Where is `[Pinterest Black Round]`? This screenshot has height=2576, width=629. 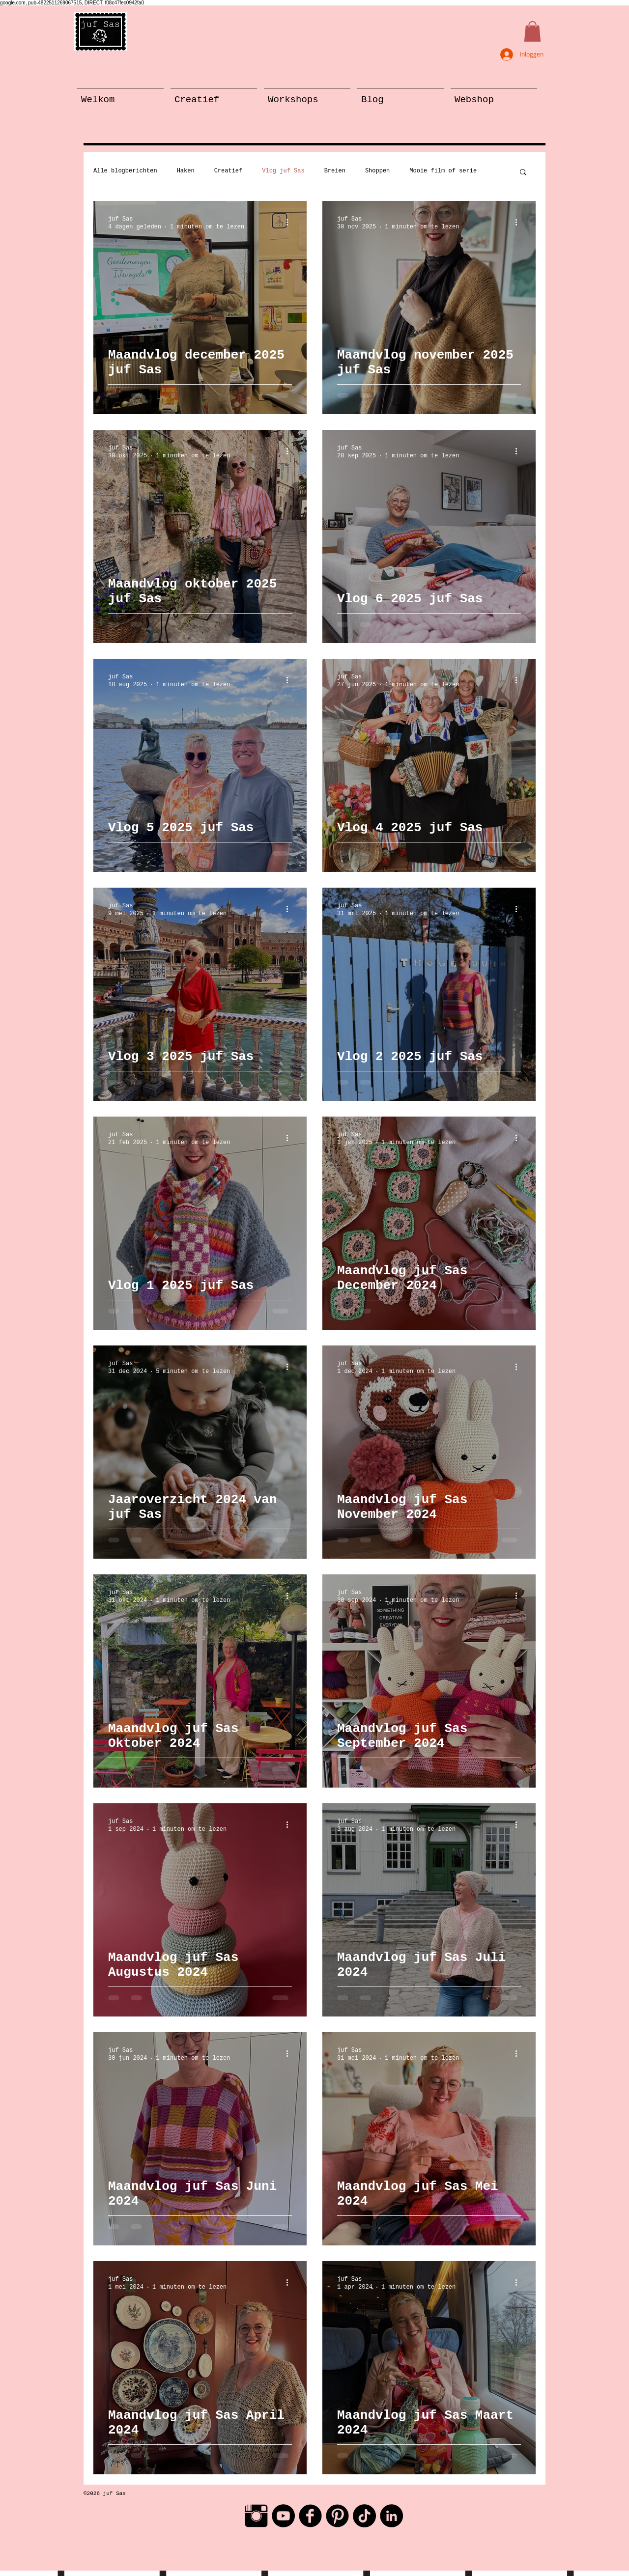 [Pinterest Black Round] is located at coordinates (337, 2515).